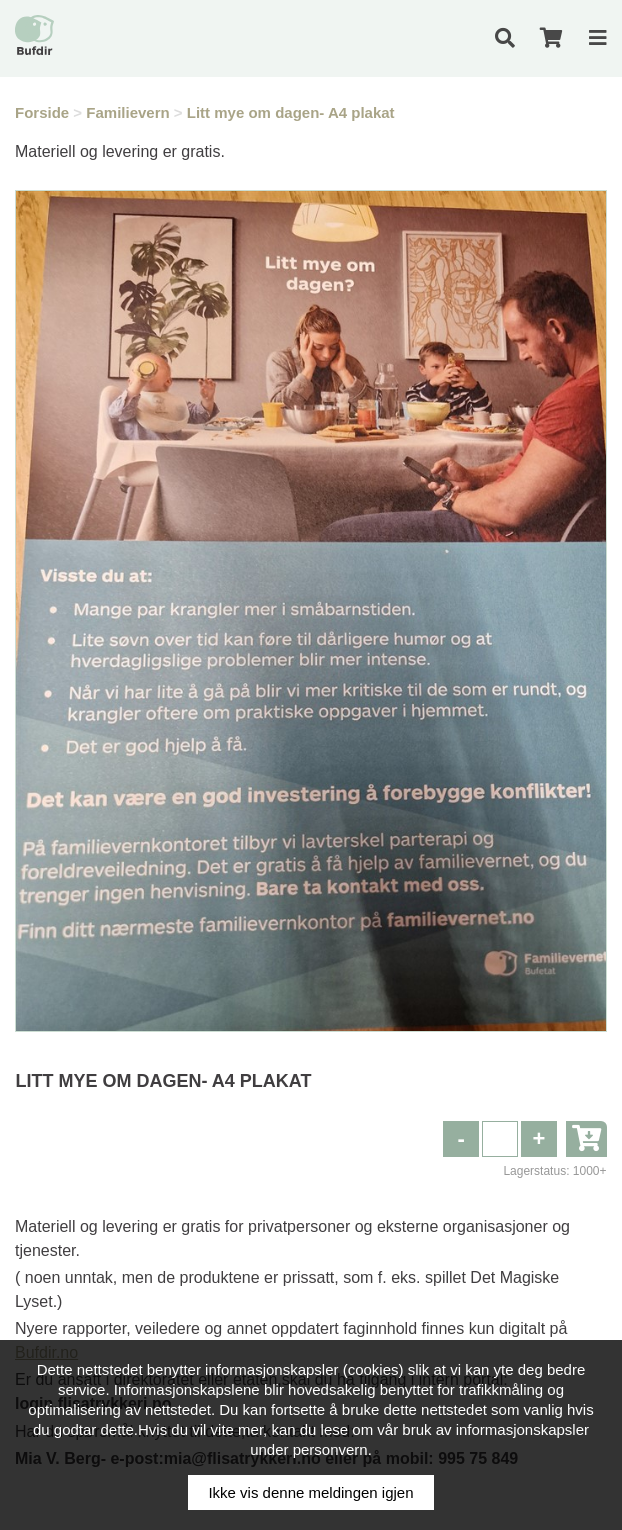  I want to click on Forside, so click(42, 112).